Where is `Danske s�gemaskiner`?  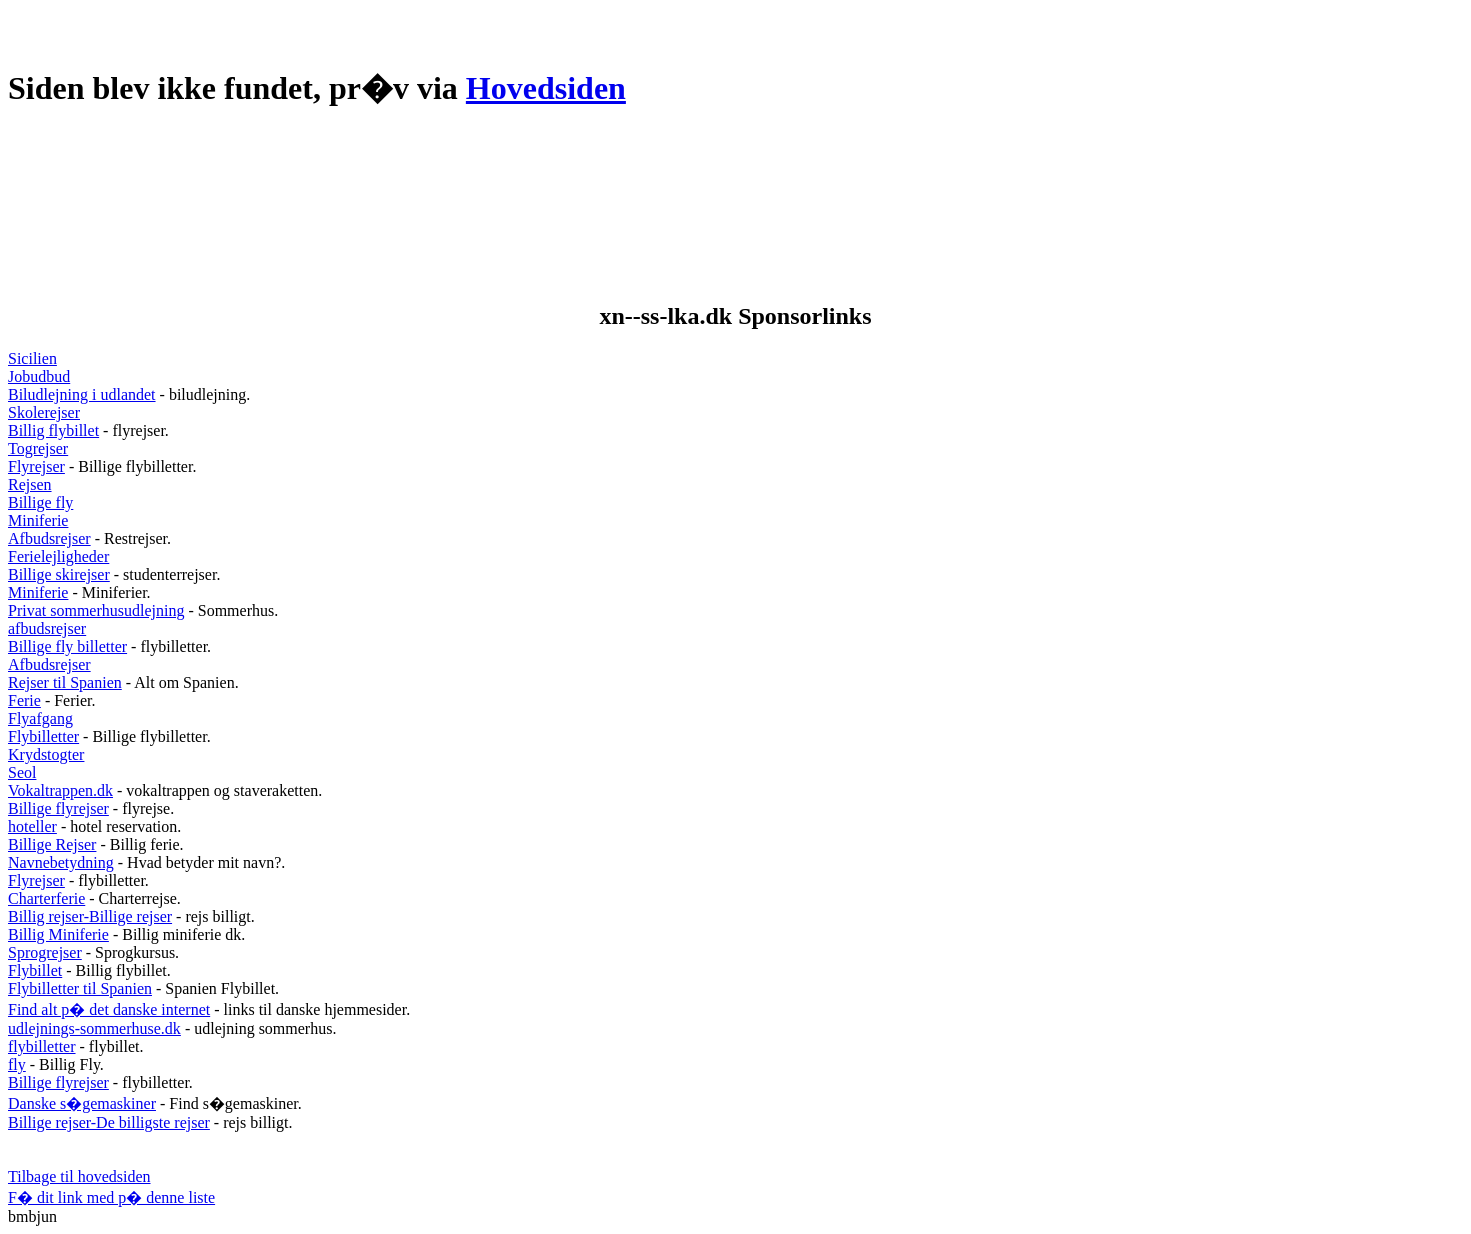
Danske s�gemaskiner is located at coordinates (82, 1103).